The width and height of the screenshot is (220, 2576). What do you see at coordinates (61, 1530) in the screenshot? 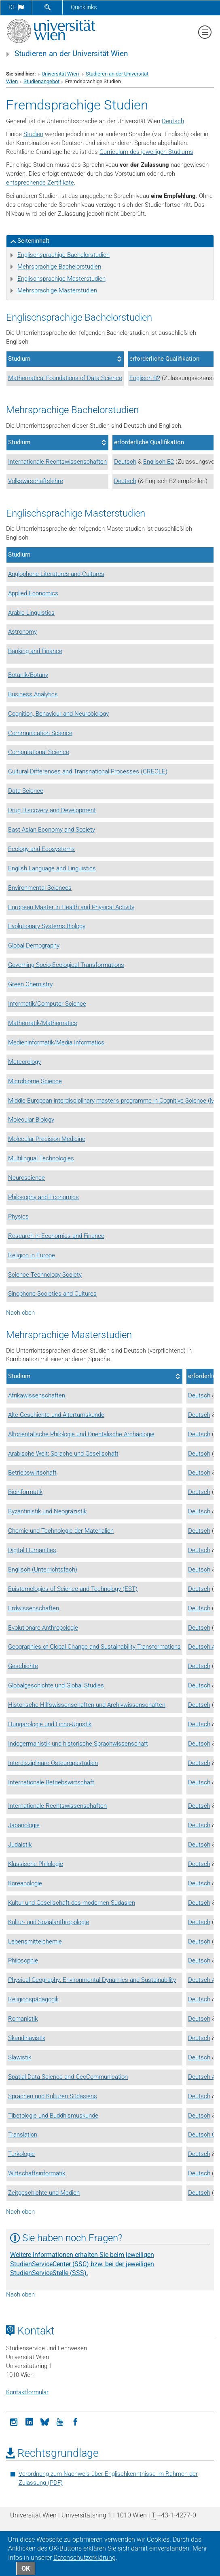
I see `Chemie und Technologie der Materialien` at bounding box center [61, 1530].